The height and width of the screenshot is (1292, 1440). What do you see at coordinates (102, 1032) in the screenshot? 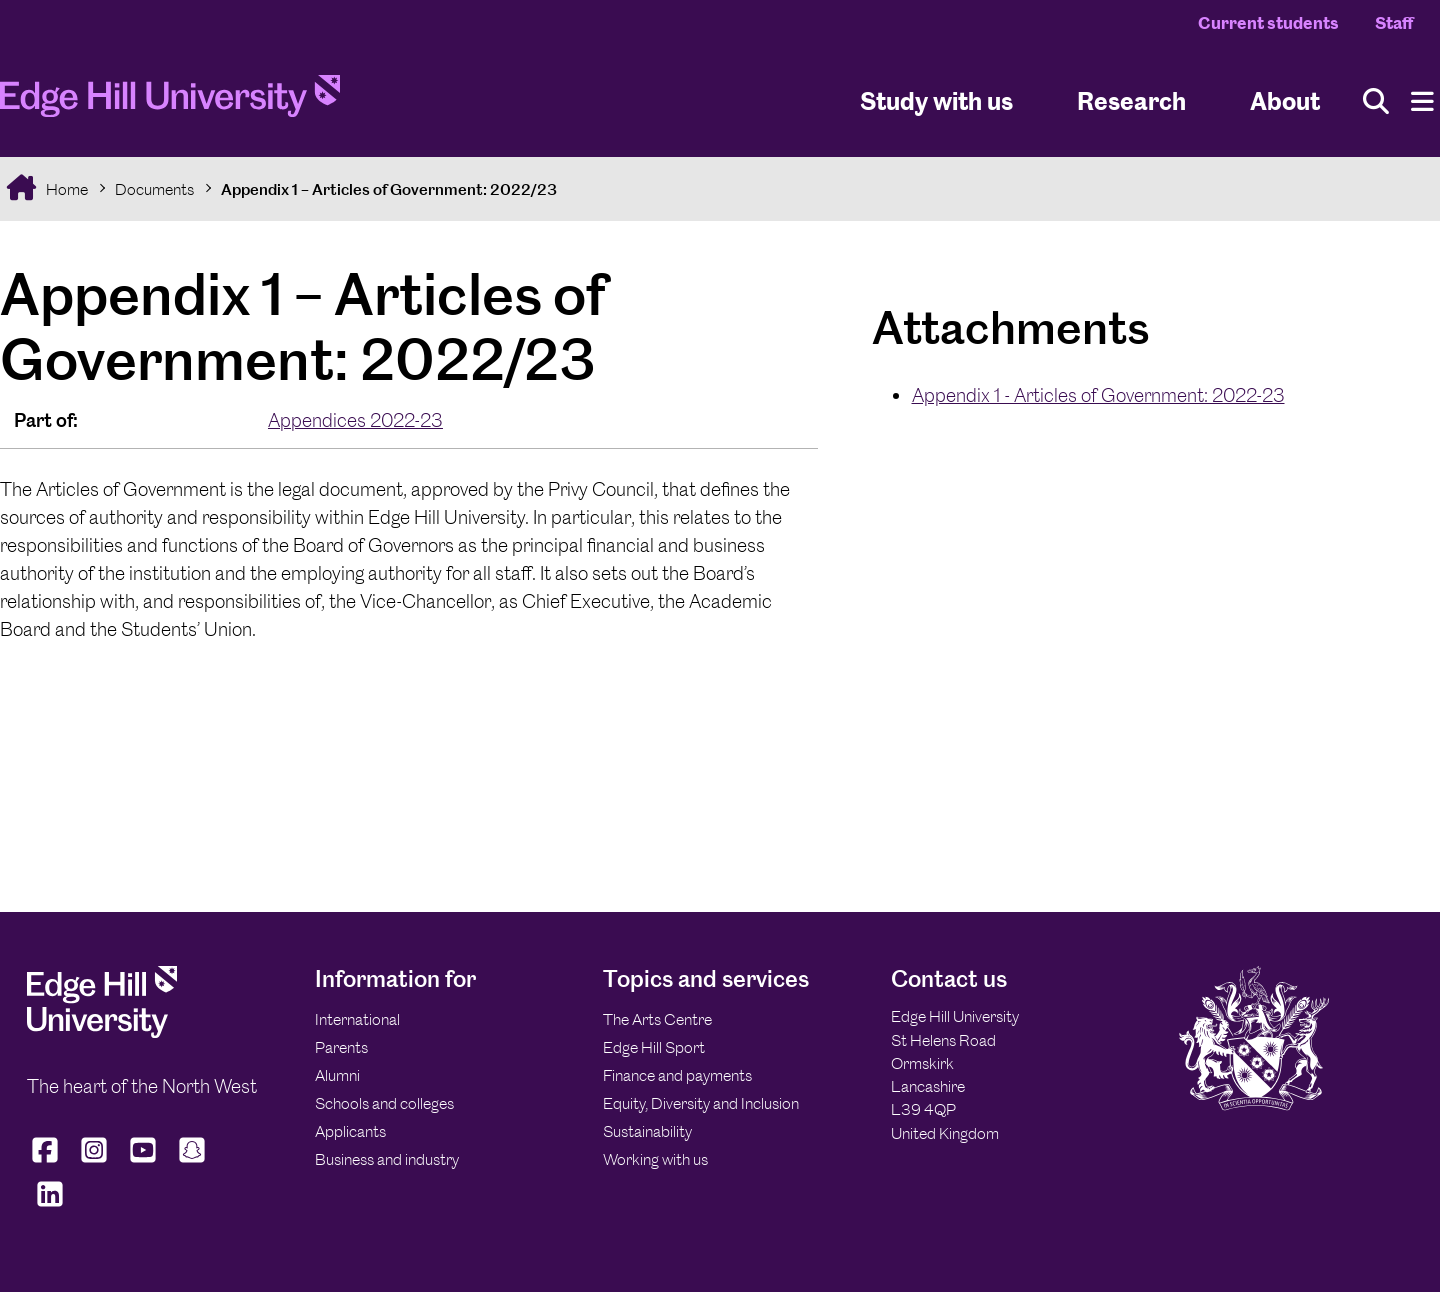
I see `[Edge Hill University]` at bounding box center [102, 1032].